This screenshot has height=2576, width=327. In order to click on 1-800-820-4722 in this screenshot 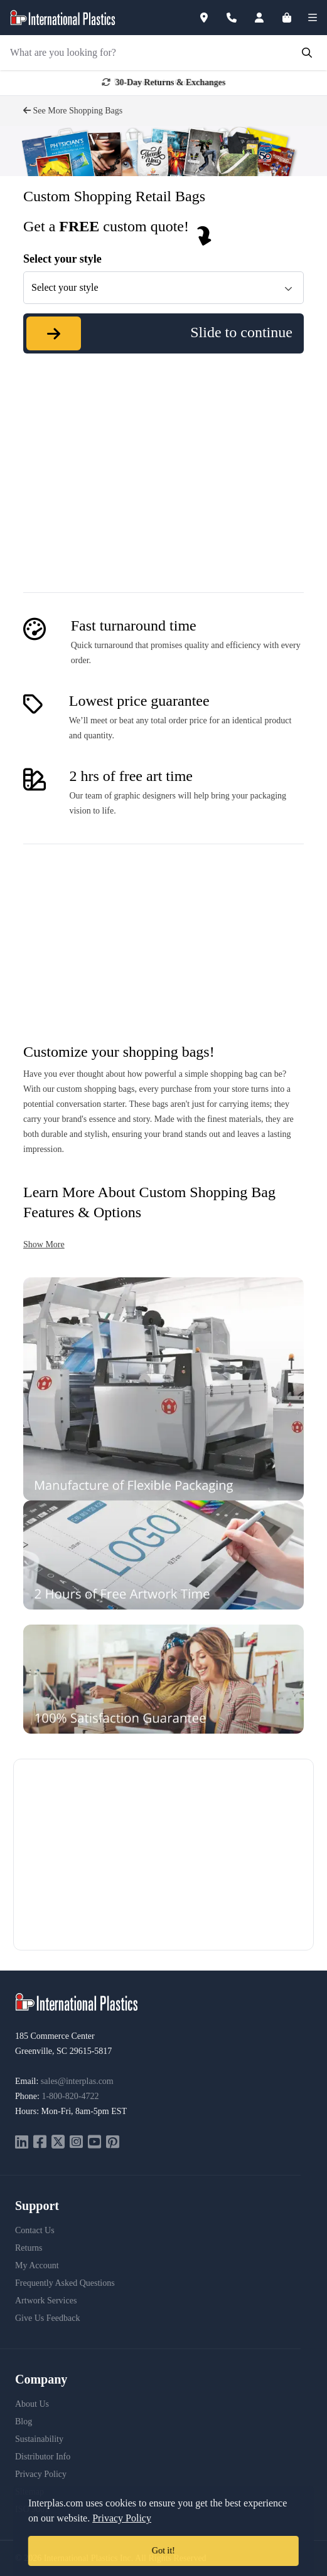, I will do `click(70, 2096)`.